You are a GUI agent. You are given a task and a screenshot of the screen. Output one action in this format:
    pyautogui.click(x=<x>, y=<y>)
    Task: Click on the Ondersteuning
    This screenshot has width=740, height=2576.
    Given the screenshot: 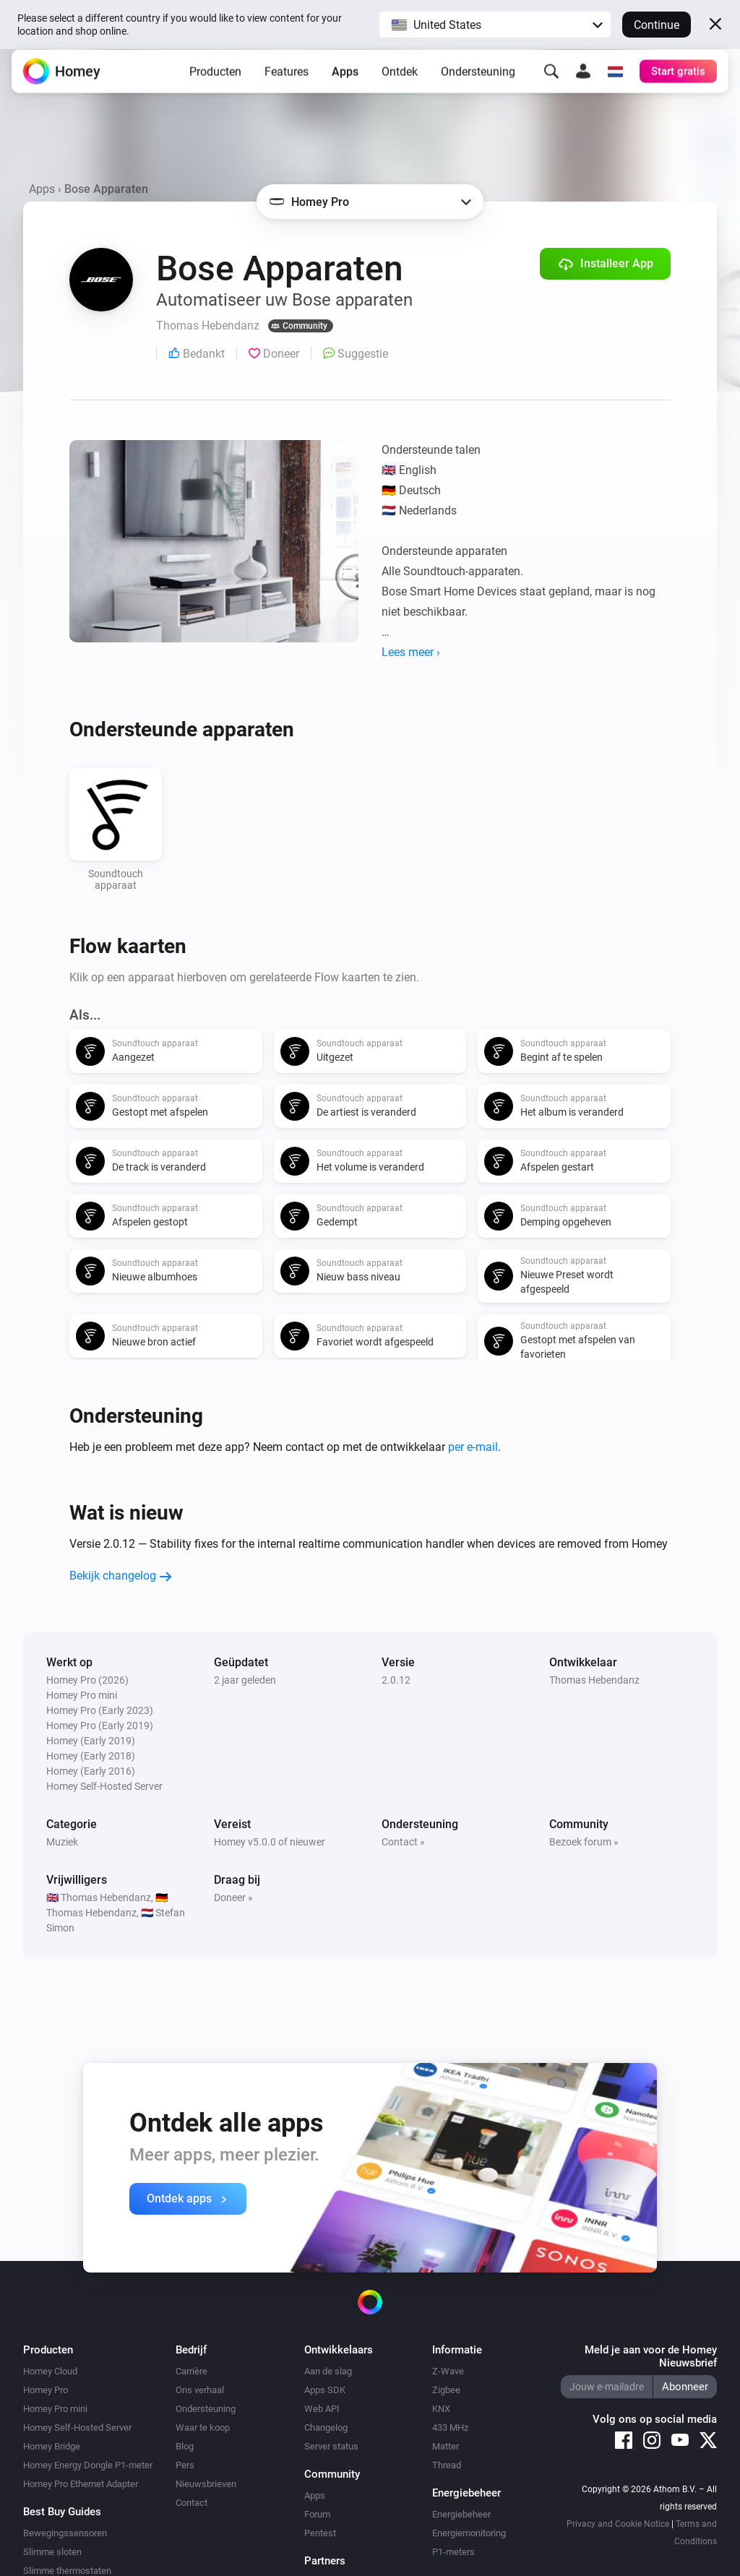 What is the action you would take?
    pyautogui.click(x=478, y=83)
    